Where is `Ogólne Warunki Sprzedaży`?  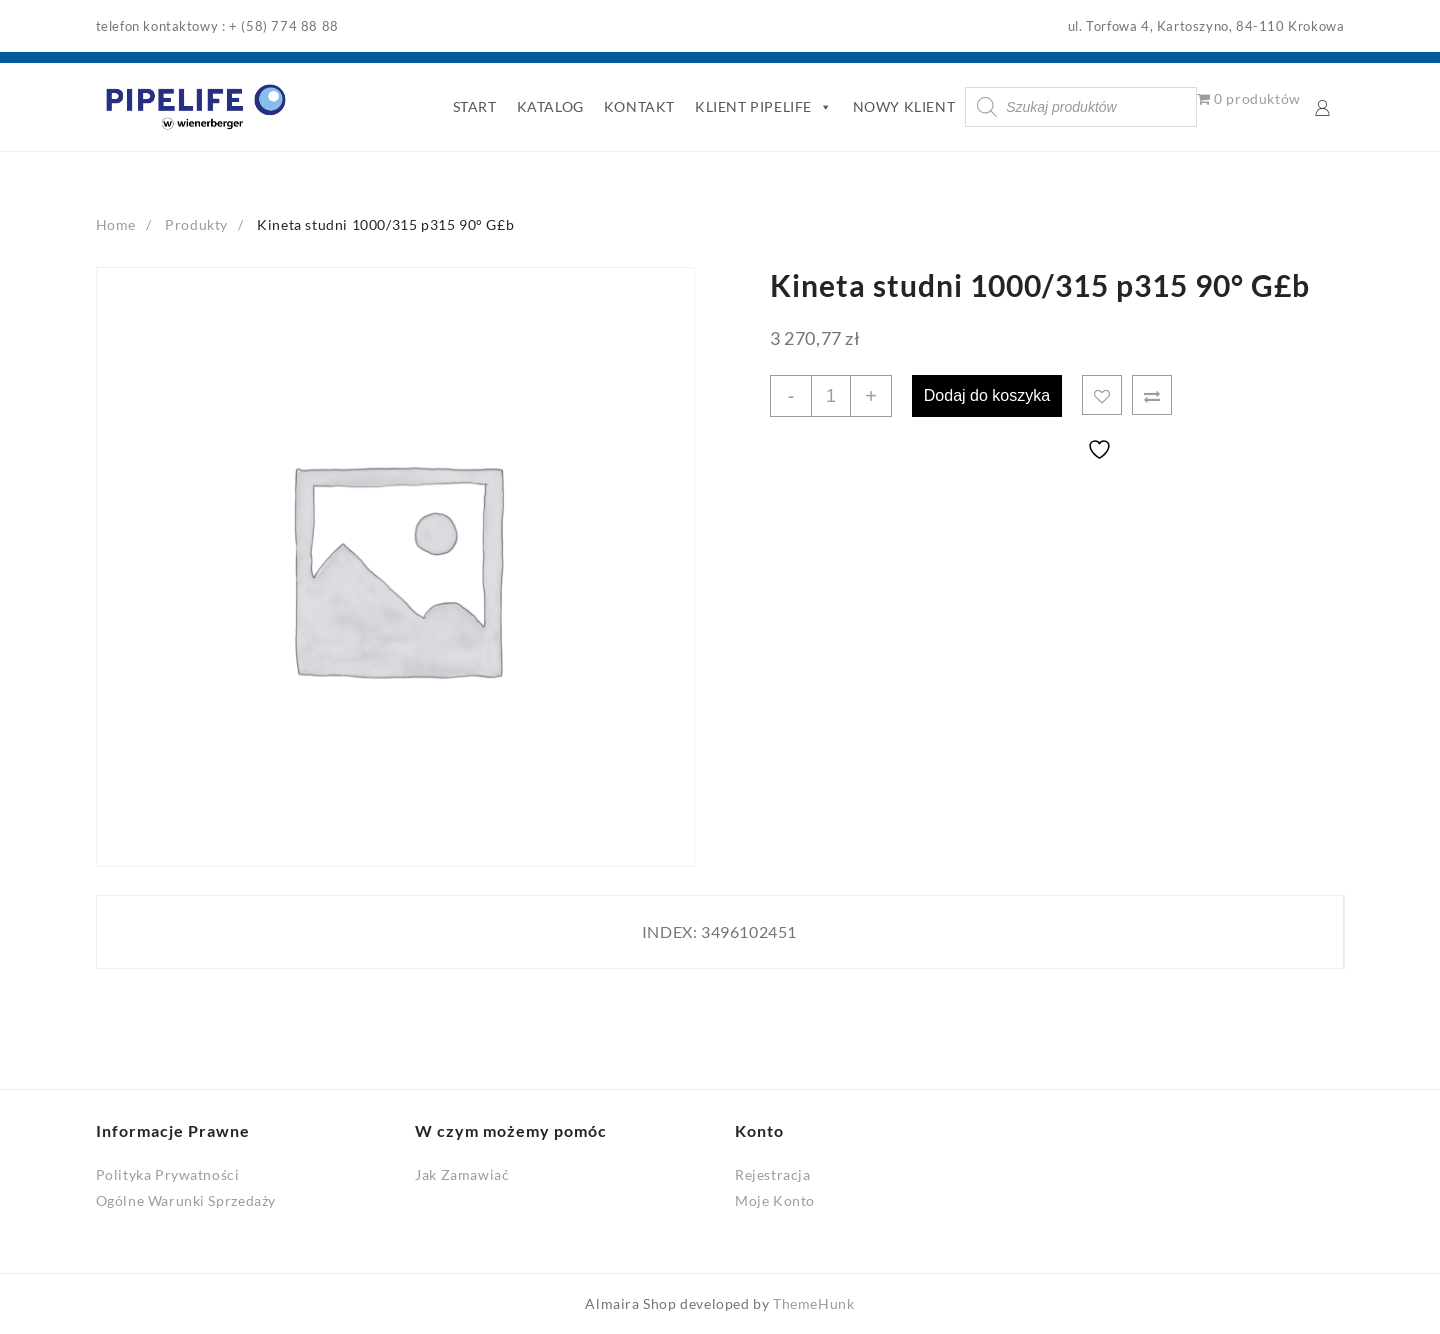
Ogólne Warunki Sprzedaży is located at coordinates (186, 1200).